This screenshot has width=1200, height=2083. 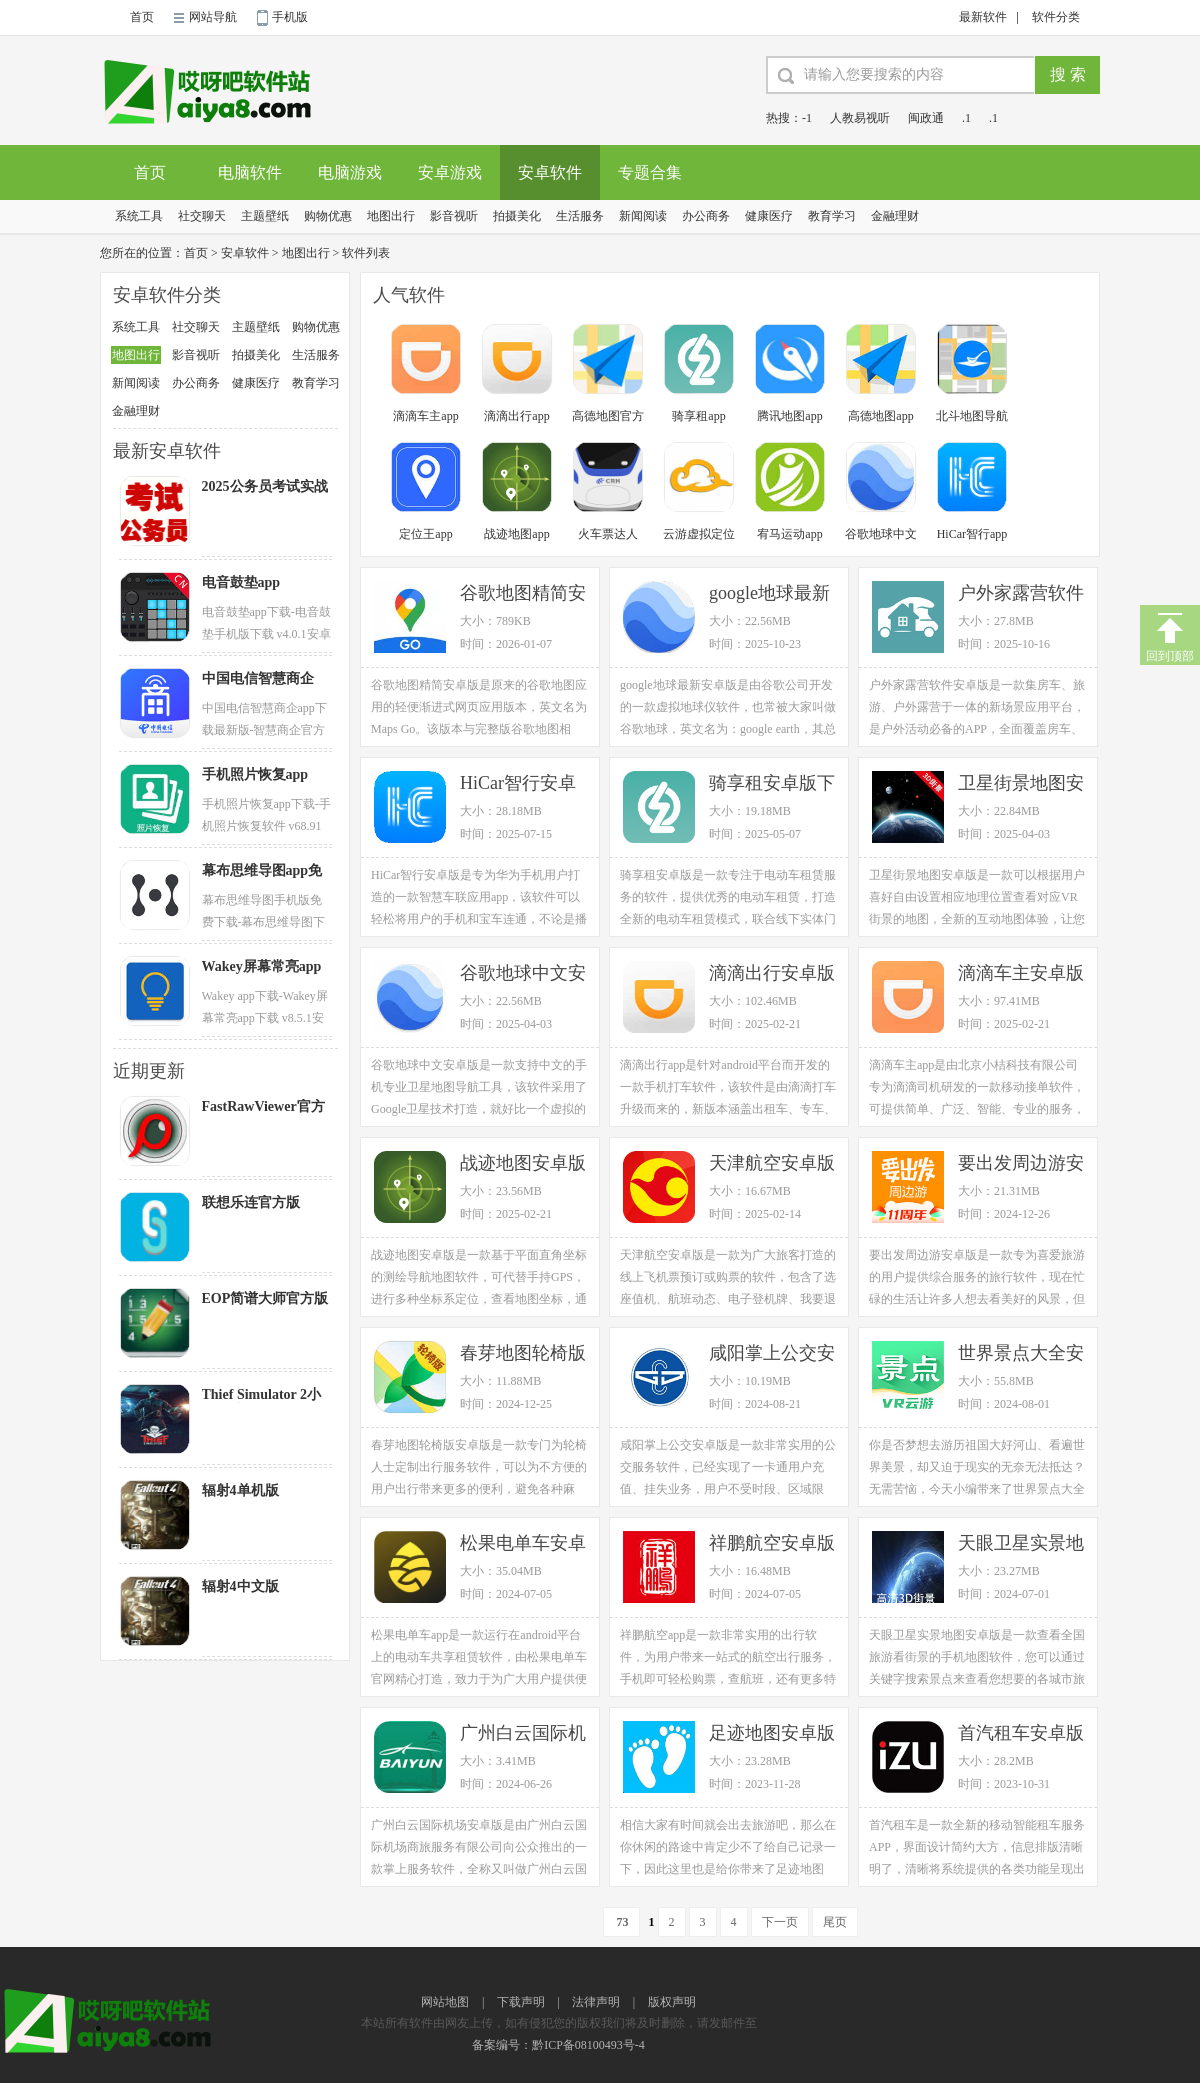 I want to click on 安卓软件, so click(x=550, y=172).